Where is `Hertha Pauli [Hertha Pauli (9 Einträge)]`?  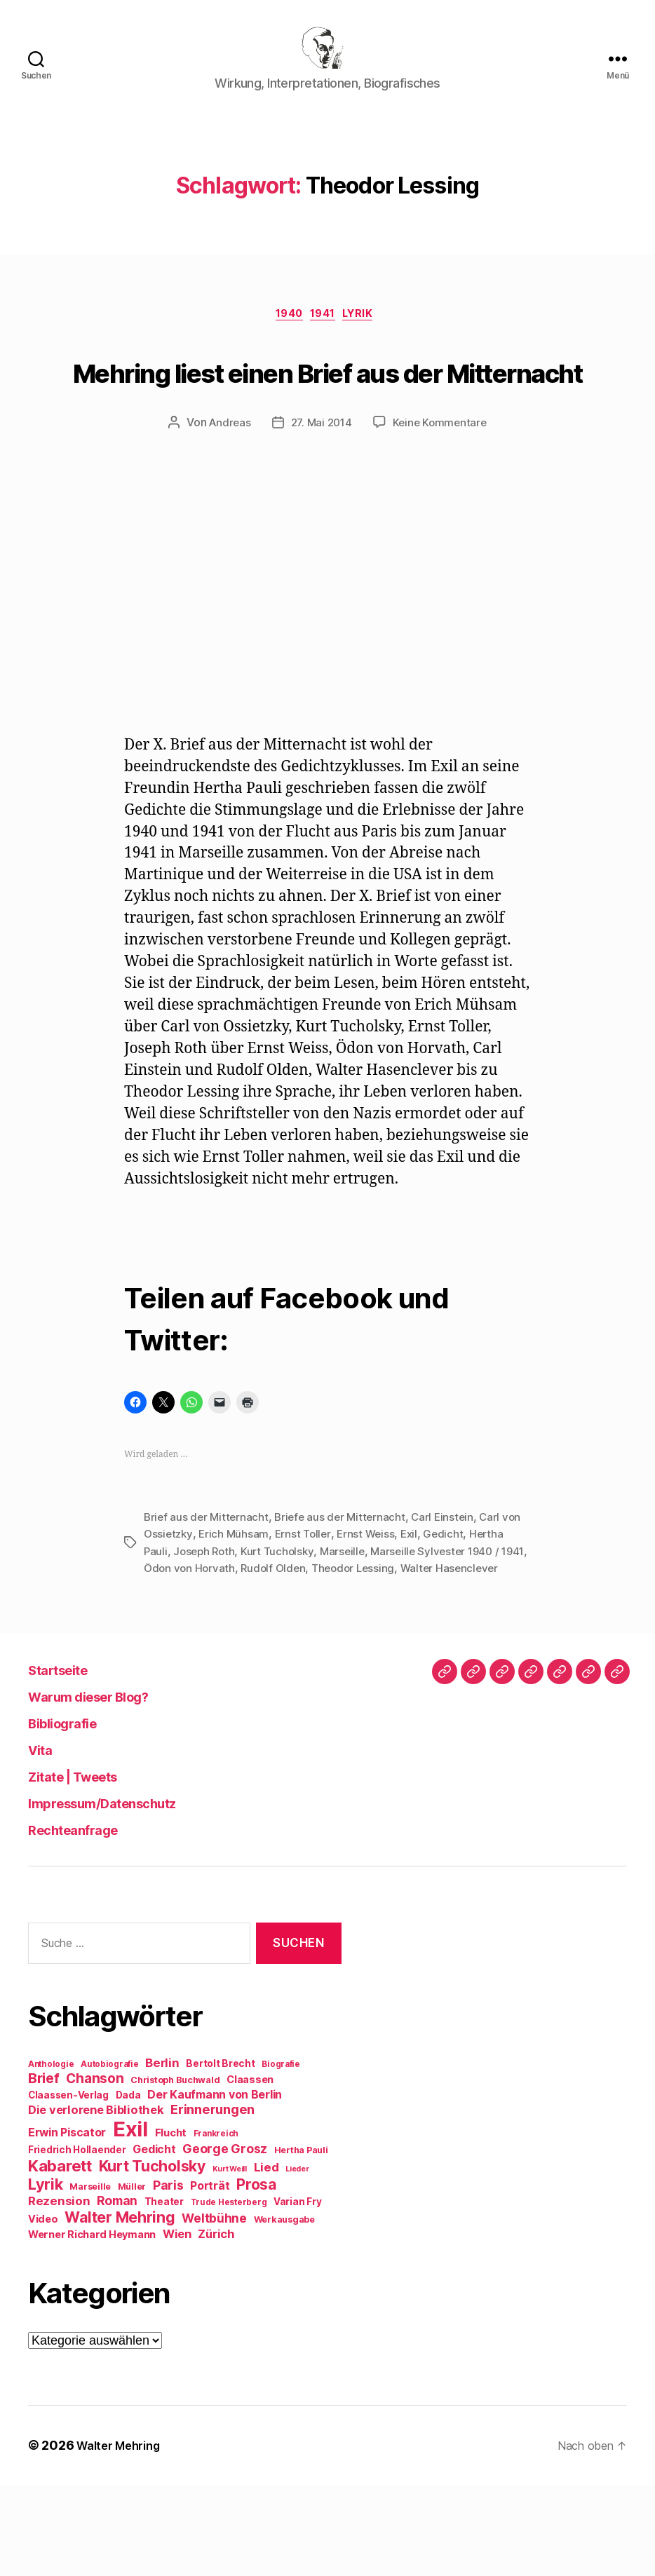 Hertha Pauli [Hertha Pauli (9 Einträge)] is located at coordinates (301, 2241).